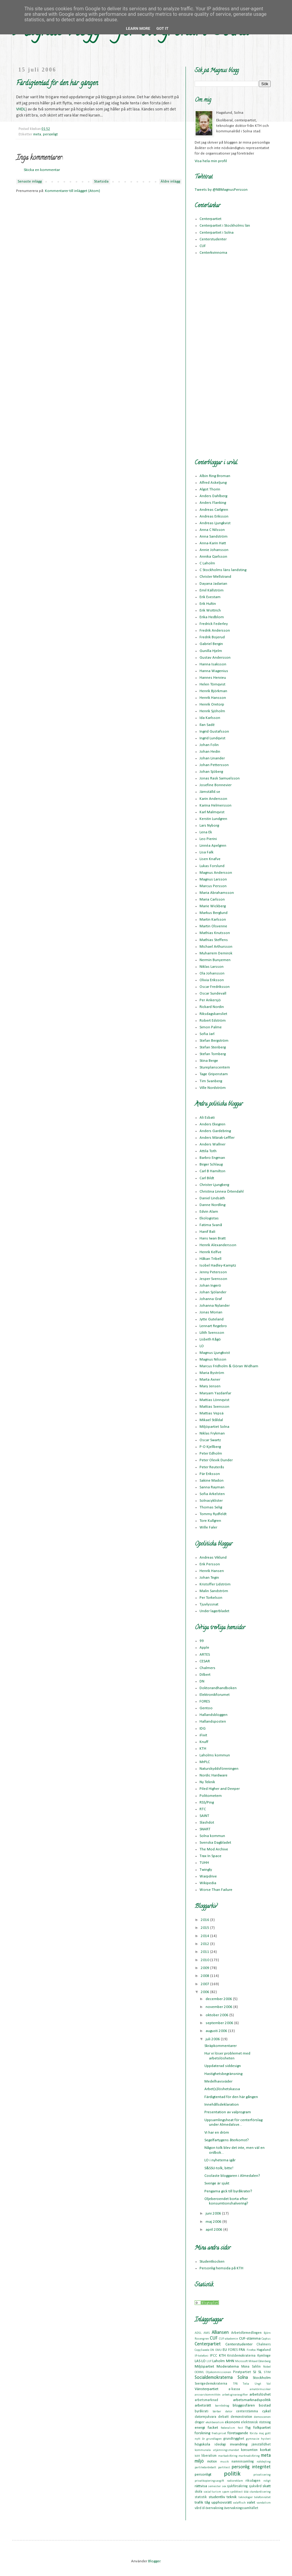 This screenshot has height=2576, width=292. Describe the element at coordinates (231, 2097) in the screenshot. I see `Färdigtentad för den här gången` at that location.